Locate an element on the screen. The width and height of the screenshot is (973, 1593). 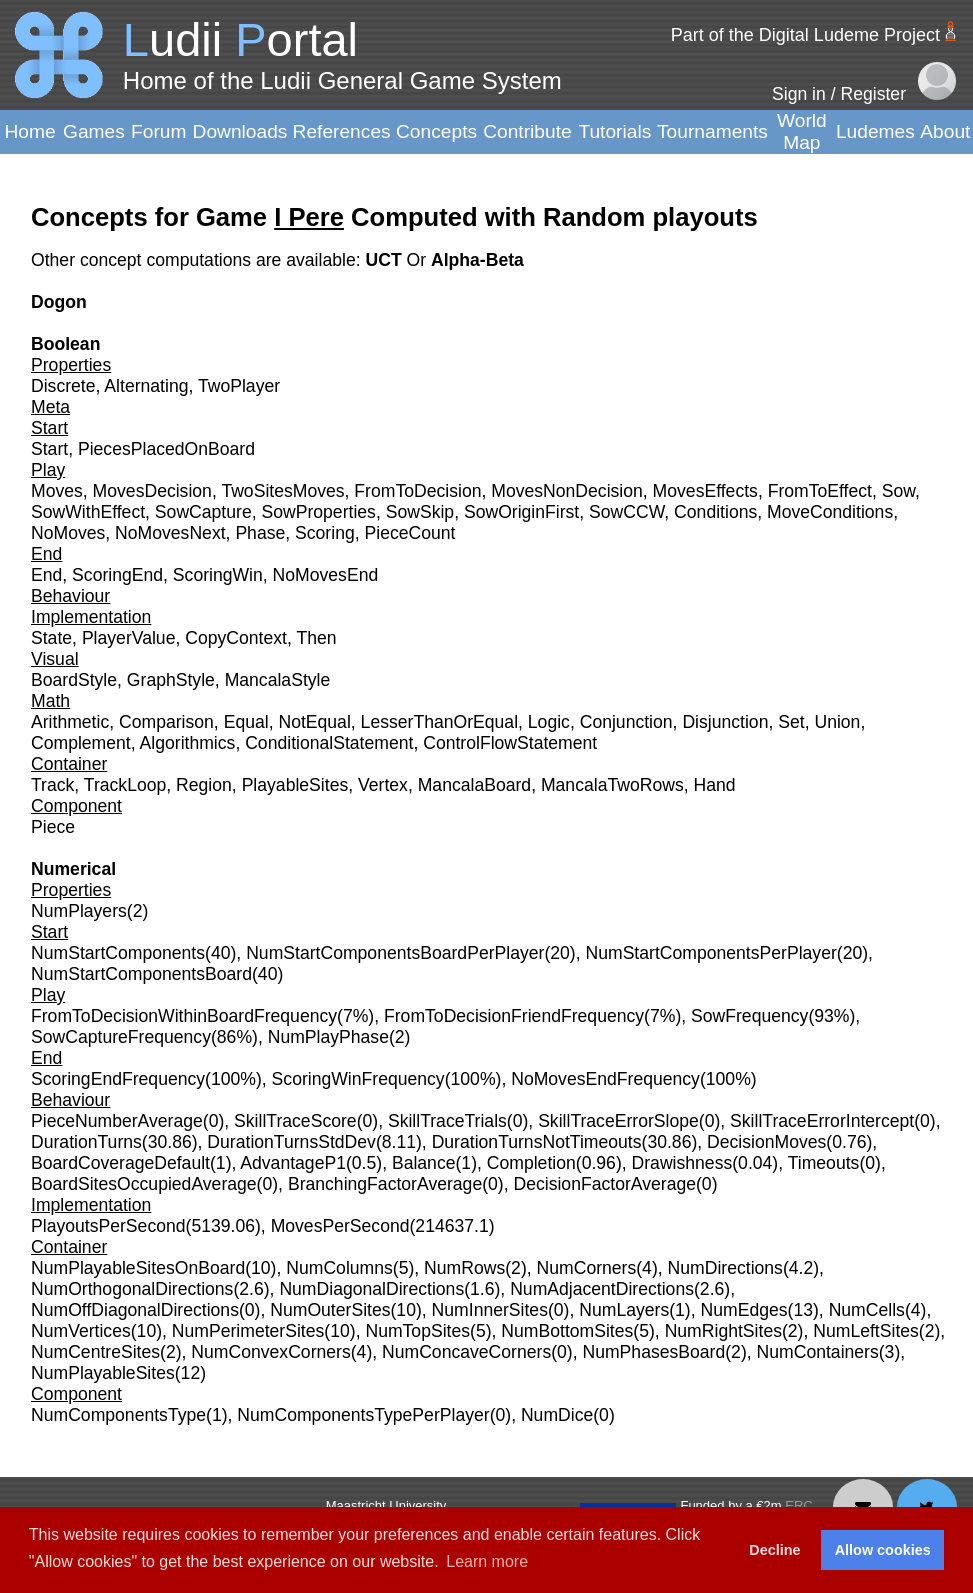
SkillTraceScore is located at coordinates (295, 1121).